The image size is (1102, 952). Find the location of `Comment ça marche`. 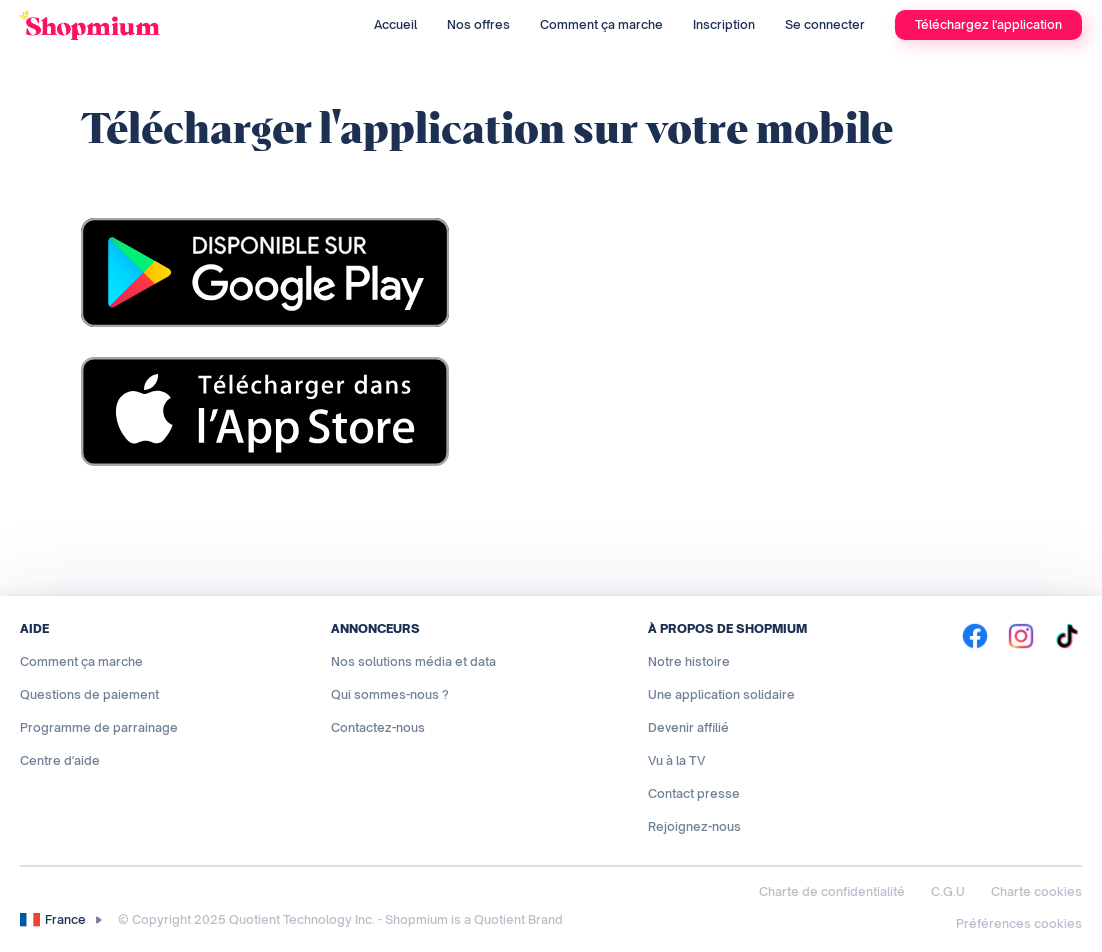

Comment ça marche is located at coordinates (601, 24).